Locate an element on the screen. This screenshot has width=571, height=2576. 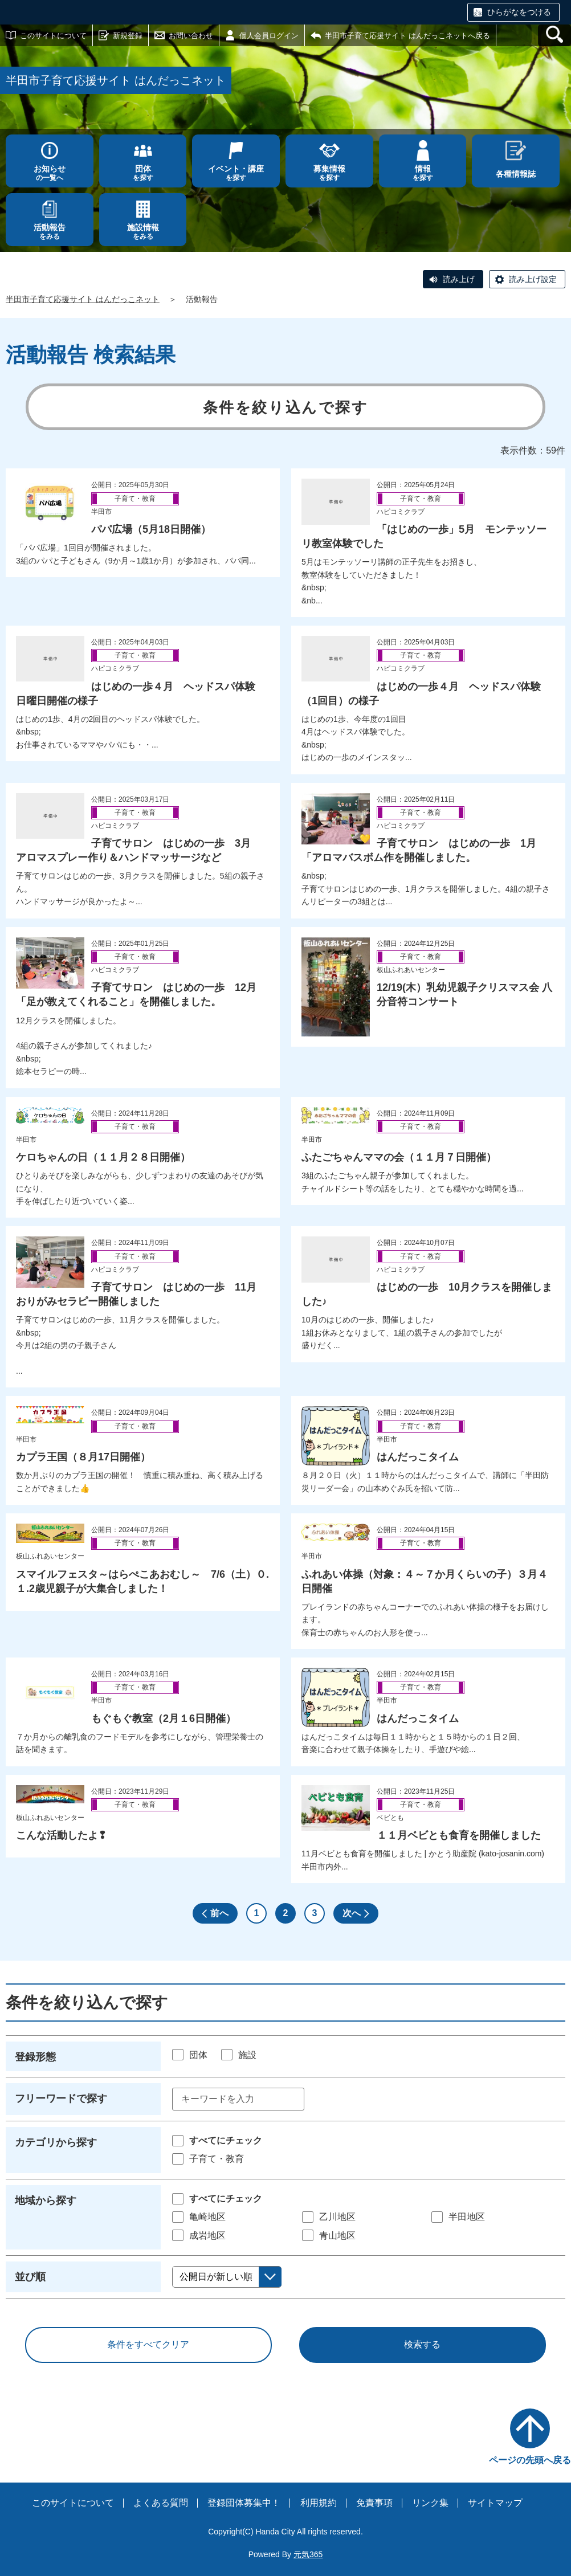
お問い合わせ is located at coordinates (191, 35).